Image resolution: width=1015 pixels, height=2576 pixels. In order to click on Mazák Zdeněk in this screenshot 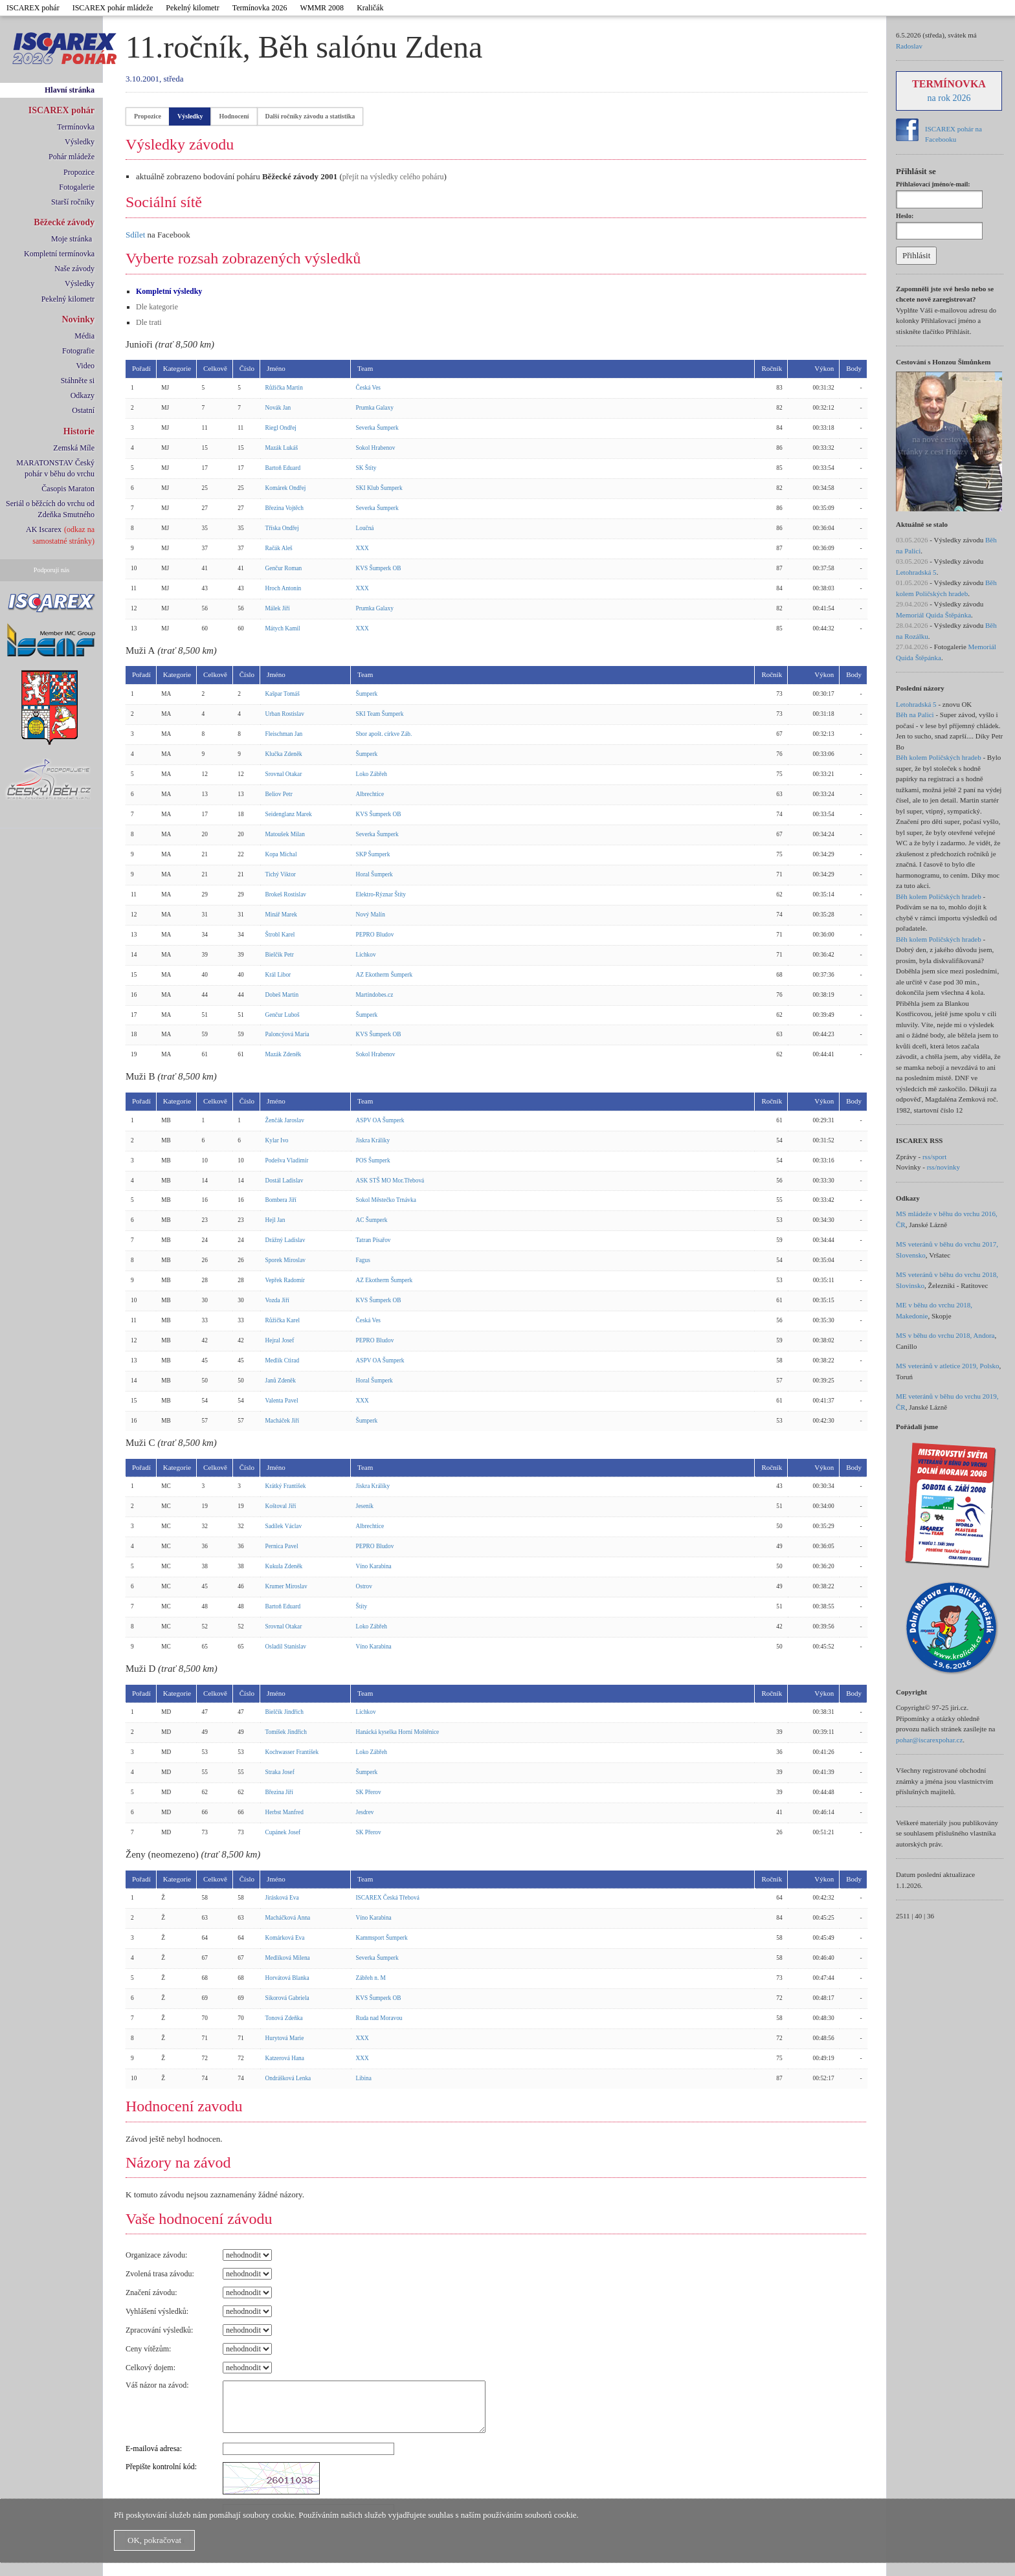, I will do `click(283, 1054)`.